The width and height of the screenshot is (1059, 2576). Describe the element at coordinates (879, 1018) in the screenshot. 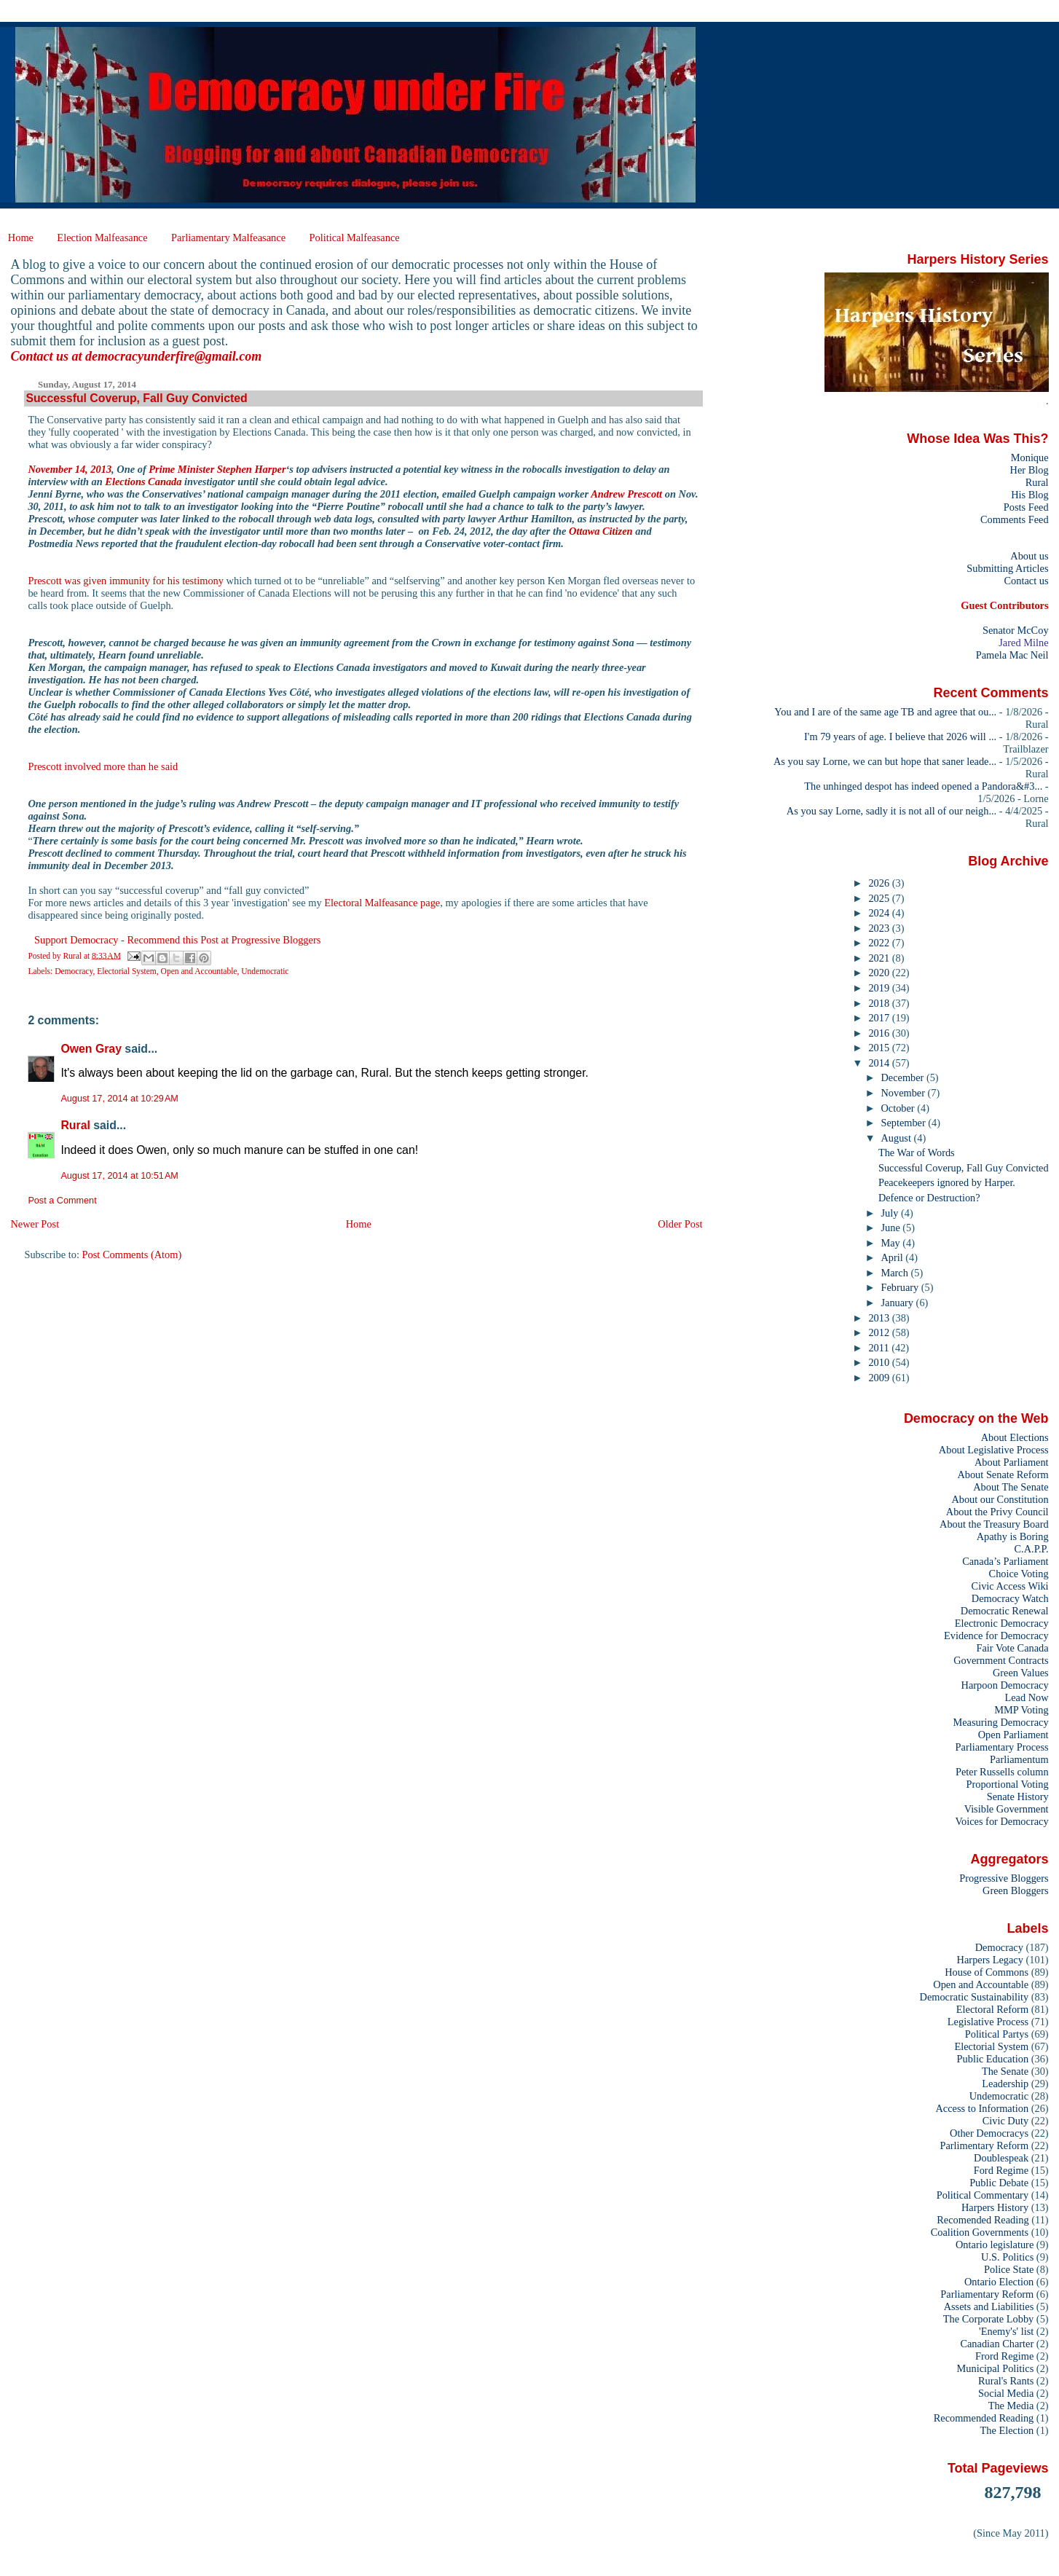

I see `2017` at that location.